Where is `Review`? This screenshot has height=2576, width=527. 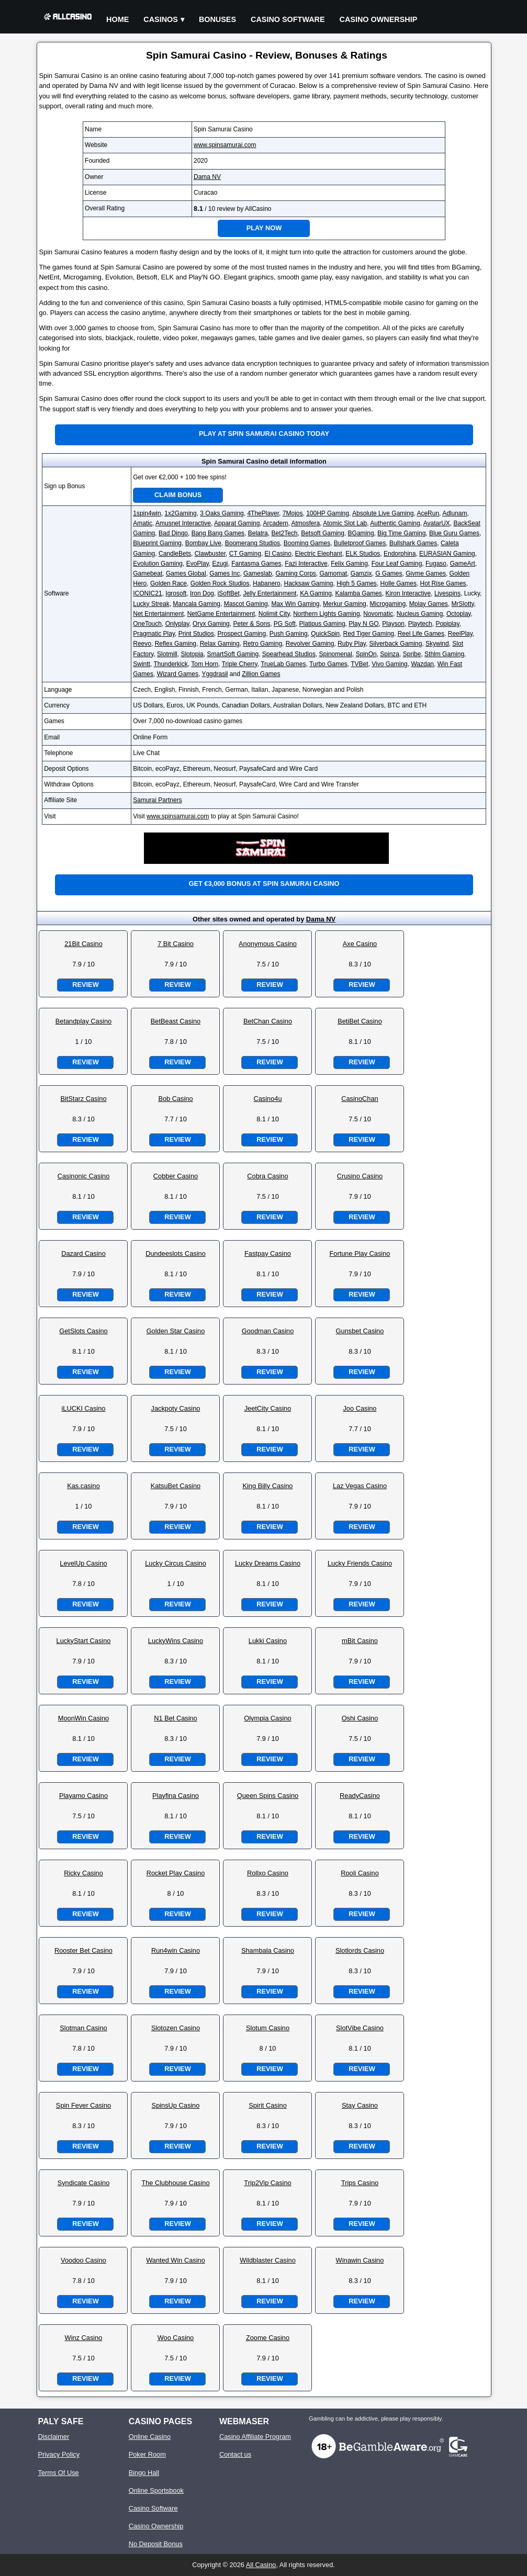
Review is located at coordinates (85, 984).